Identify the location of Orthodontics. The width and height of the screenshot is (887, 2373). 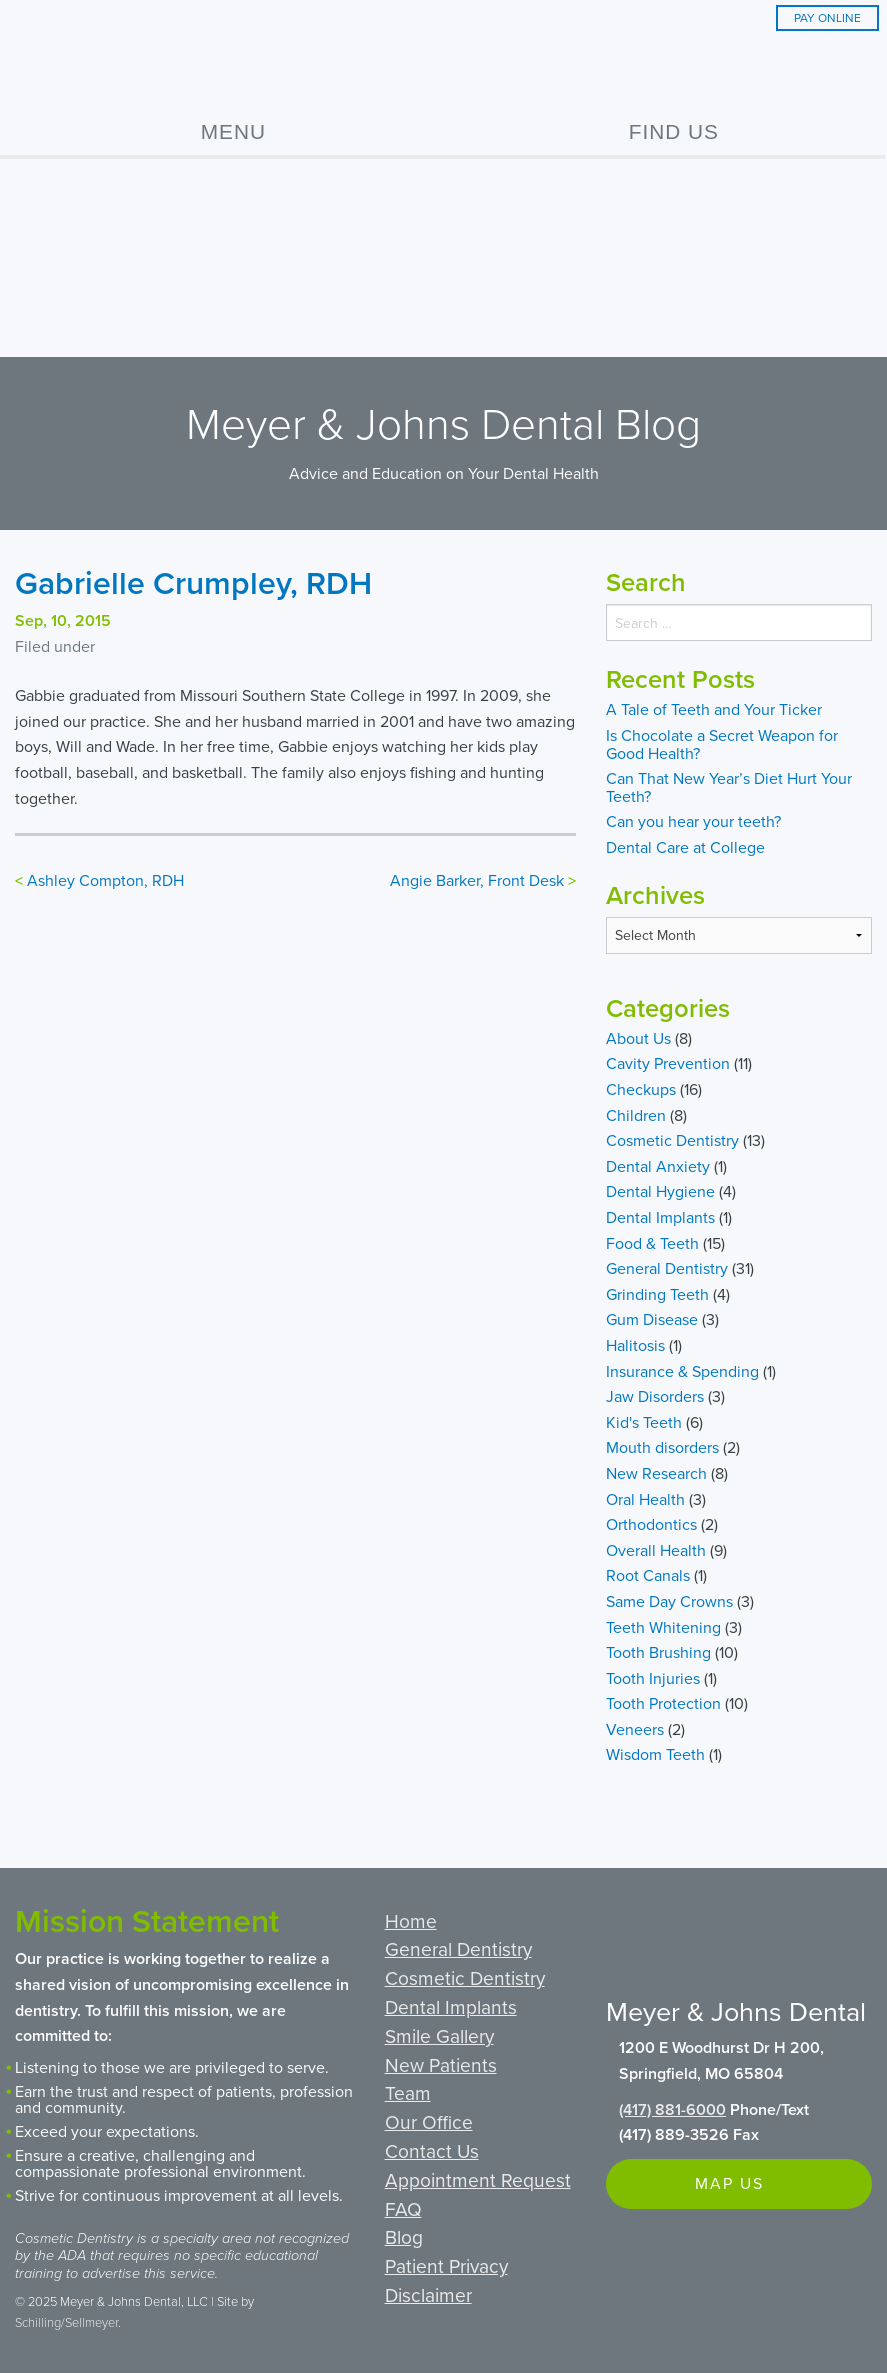
(651, 1524).